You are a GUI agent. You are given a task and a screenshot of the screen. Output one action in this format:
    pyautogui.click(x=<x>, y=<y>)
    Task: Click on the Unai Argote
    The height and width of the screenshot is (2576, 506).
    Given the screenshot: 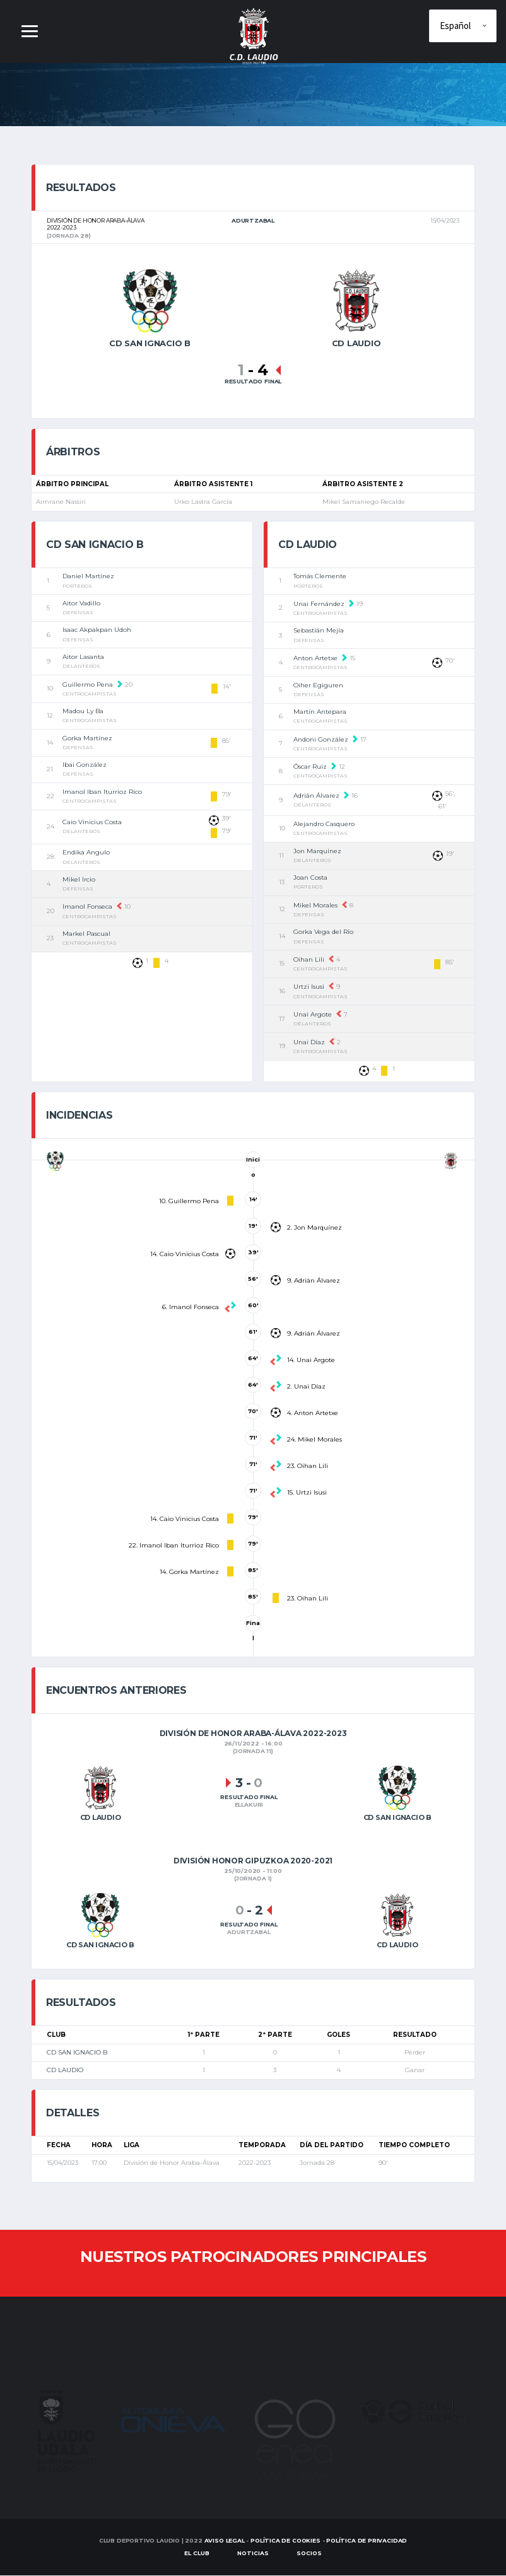 What is the action you would take?
    pyautogui.click(x=312, y=1015)
    